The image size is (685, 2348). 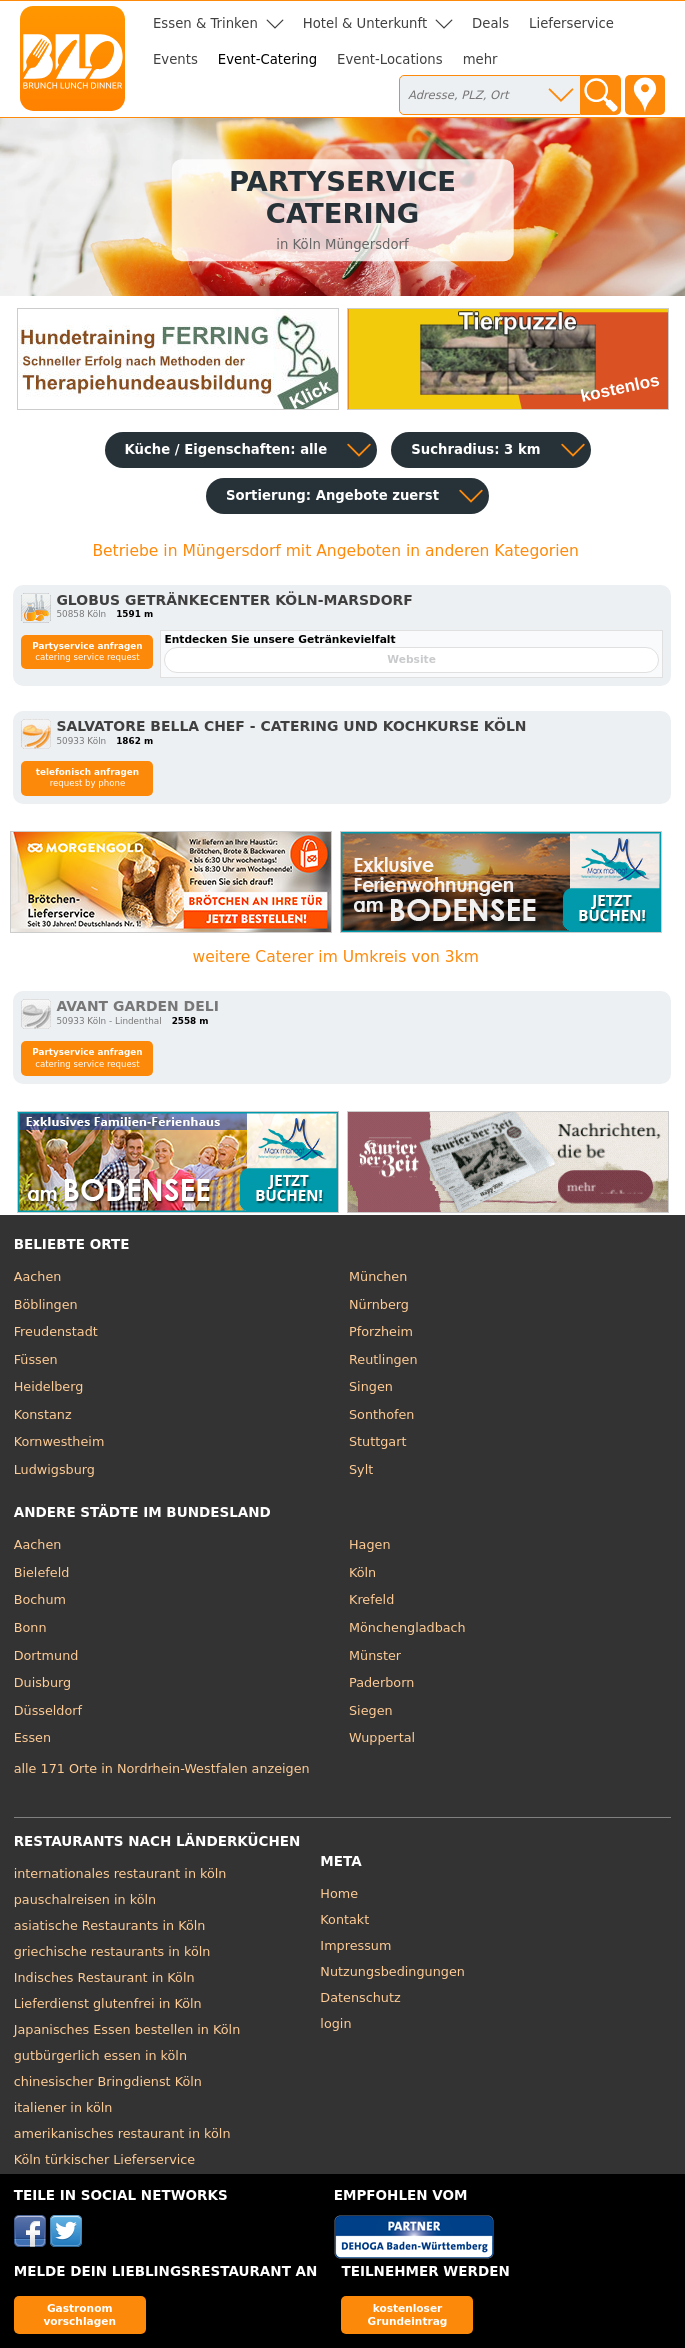 I want to click on Essen, so click(x=32, y=1737).